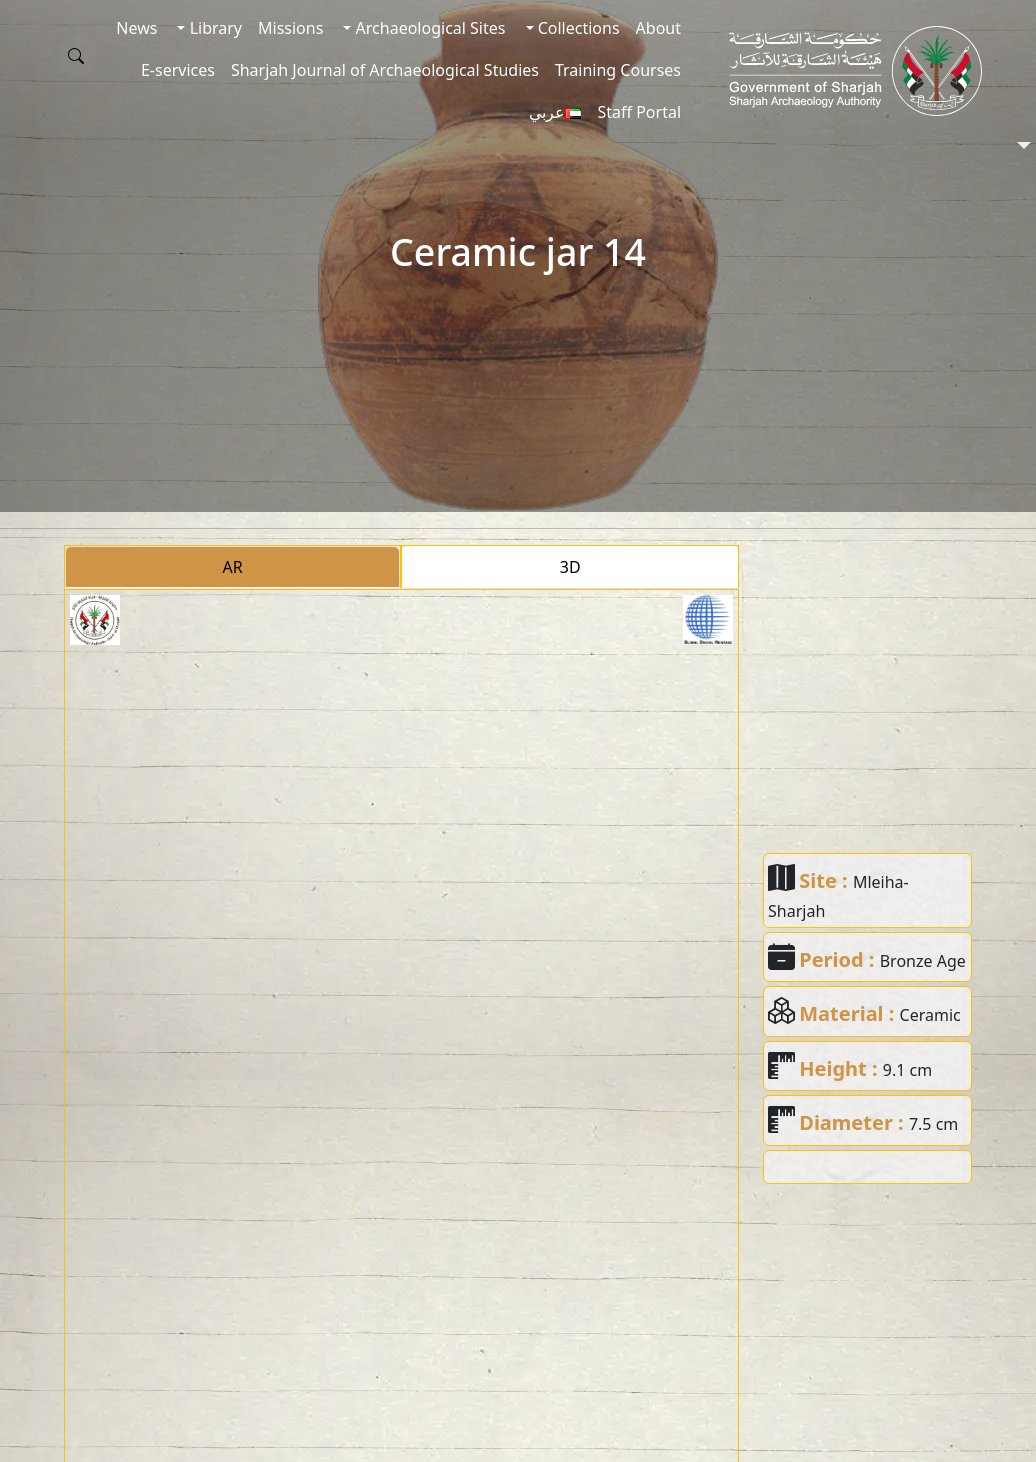 This screenshot has width=1036, height=1462. I want to click on E-services, so click(178, 70).